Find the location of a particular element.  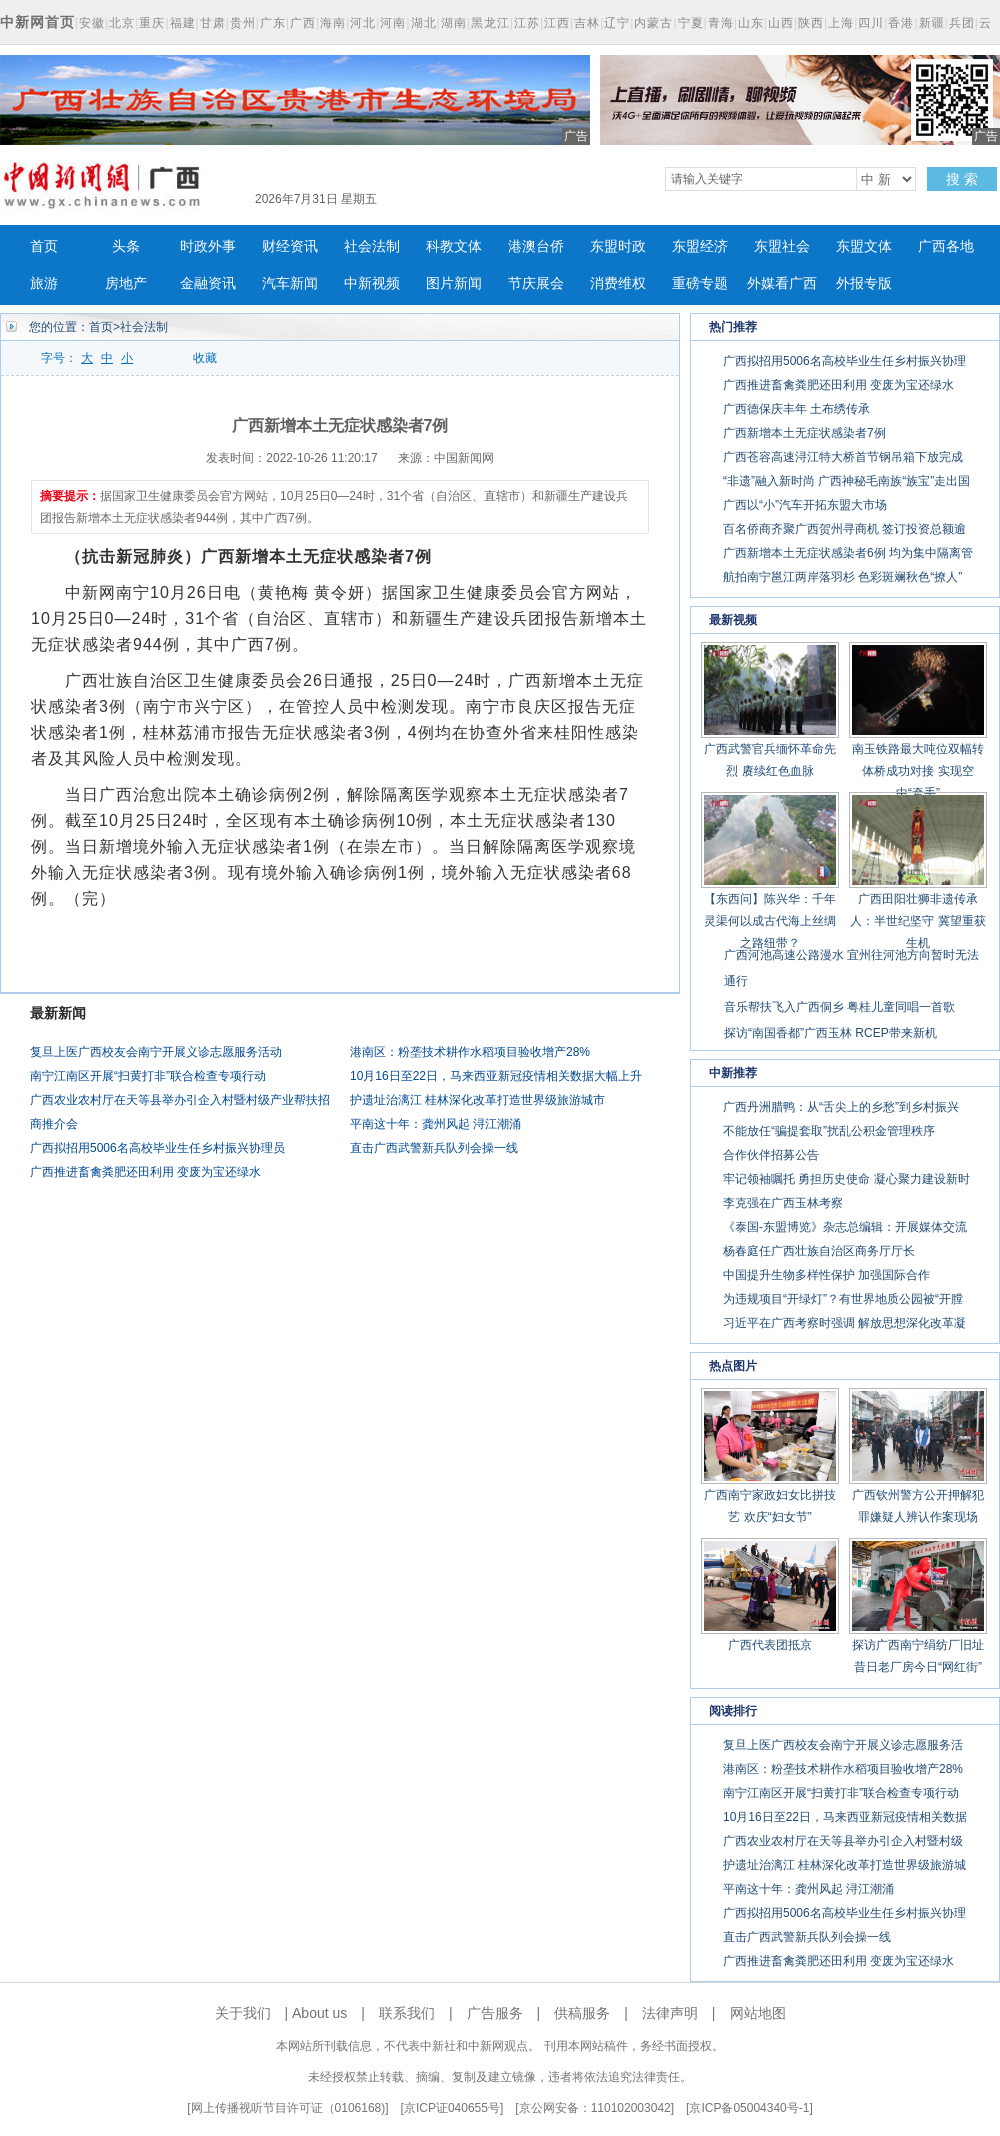

中新网首页 is located at coordinates (37, 22).